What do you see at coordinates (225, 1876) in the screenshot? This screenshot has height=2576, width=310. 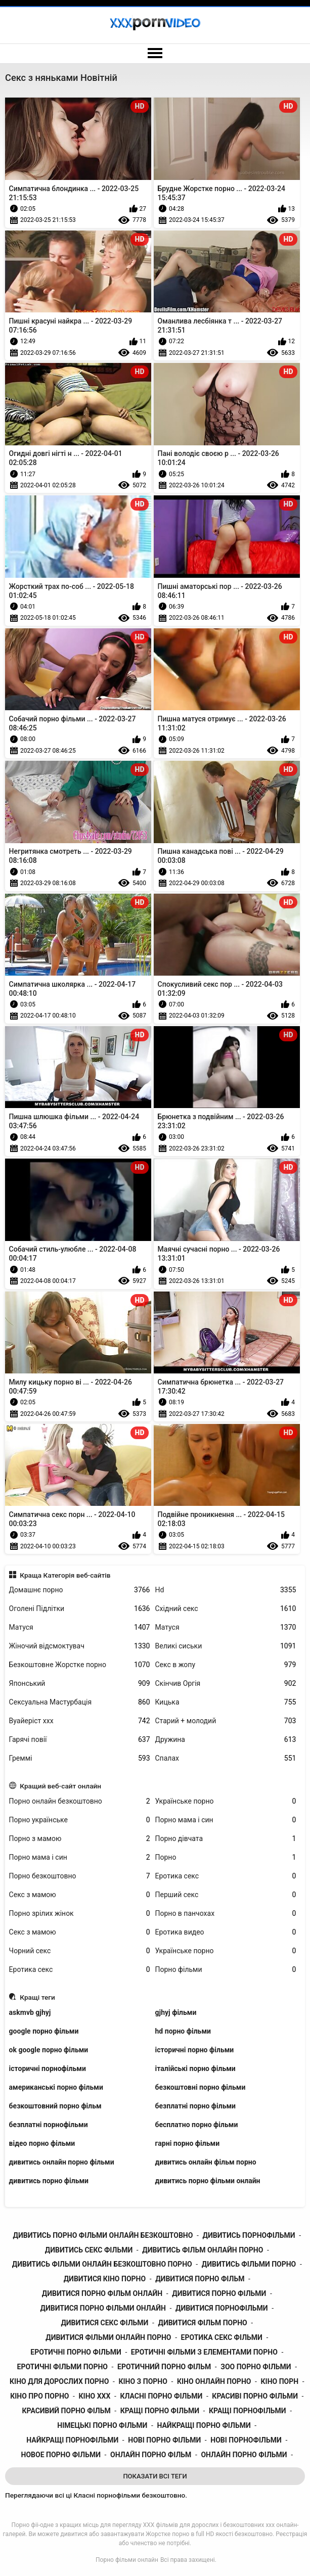 I see `Еротика секс` at bounding box center [225, 1876].